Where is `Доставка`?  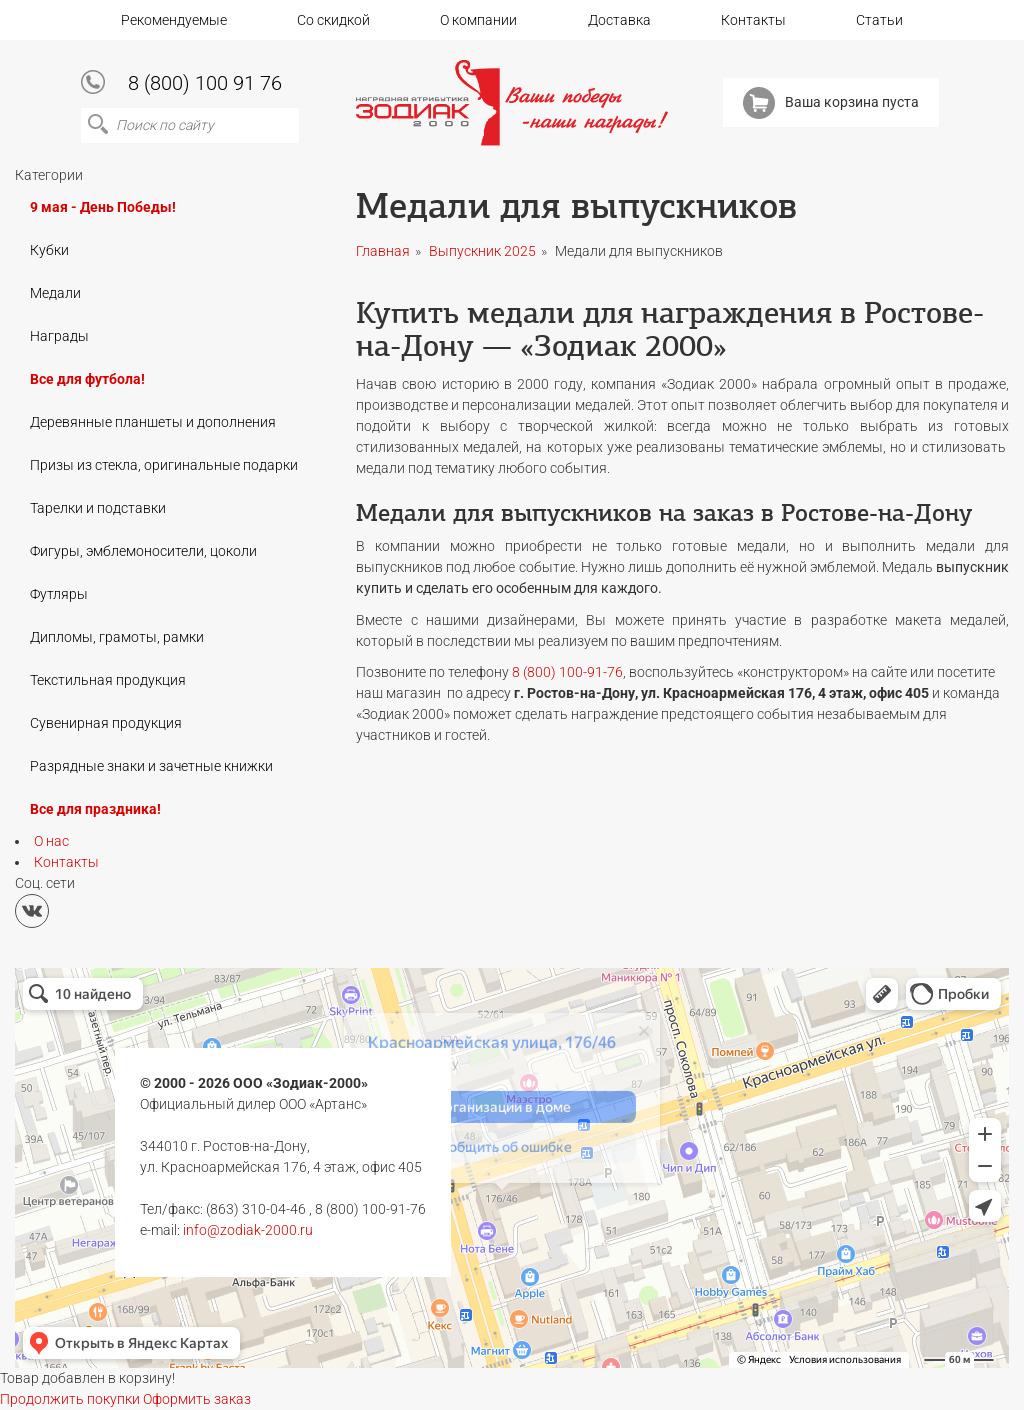
Доставка is located at coordinates (619, 20).